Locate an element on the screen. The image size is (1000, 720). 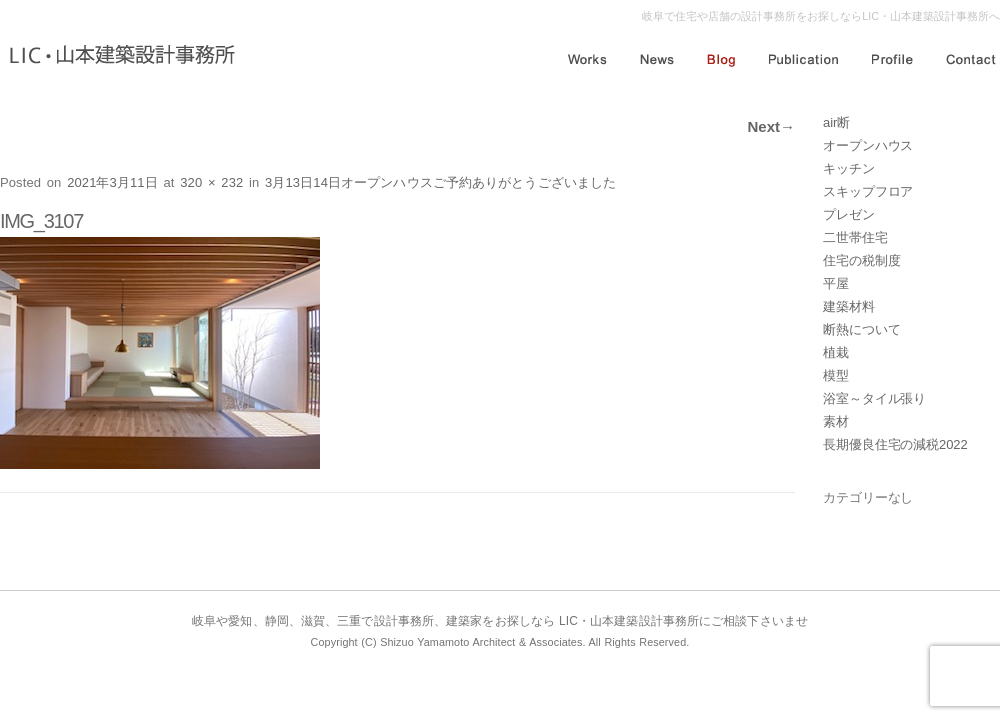
模型 is located at coordinates (836, 375).